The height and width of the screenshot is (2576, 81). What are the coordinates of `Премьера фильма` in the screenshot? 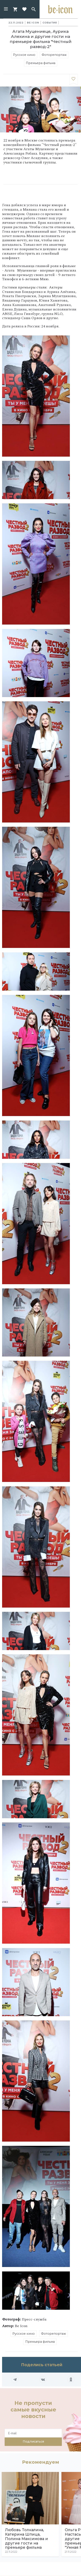 It's located at (40, 63).